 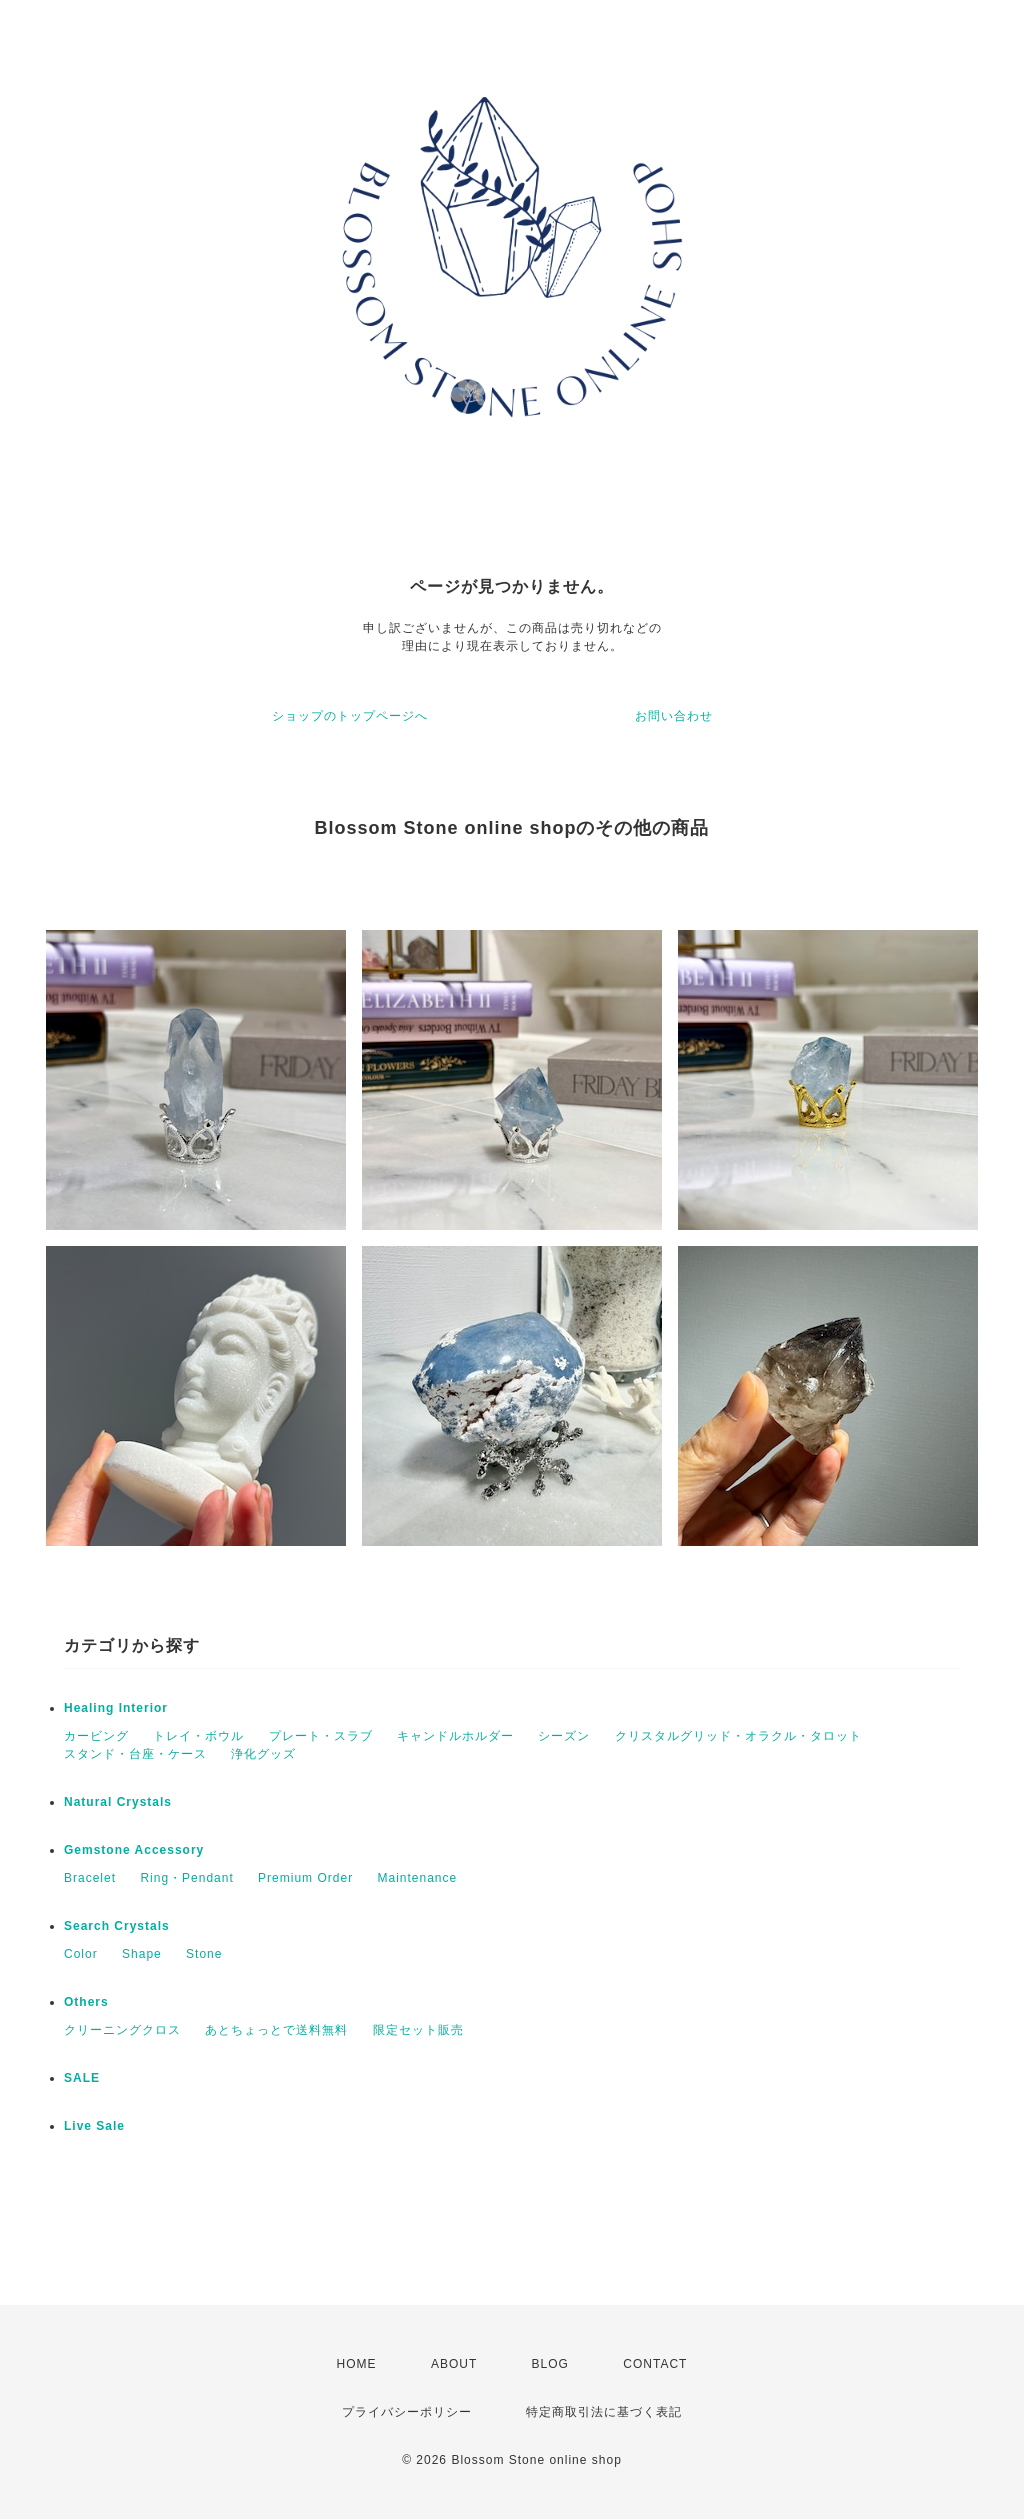 What do you see at coordinates (198, 1736) in the screenshot?
I see `トレイ・ボウル` at bounding box center [198, 1736].